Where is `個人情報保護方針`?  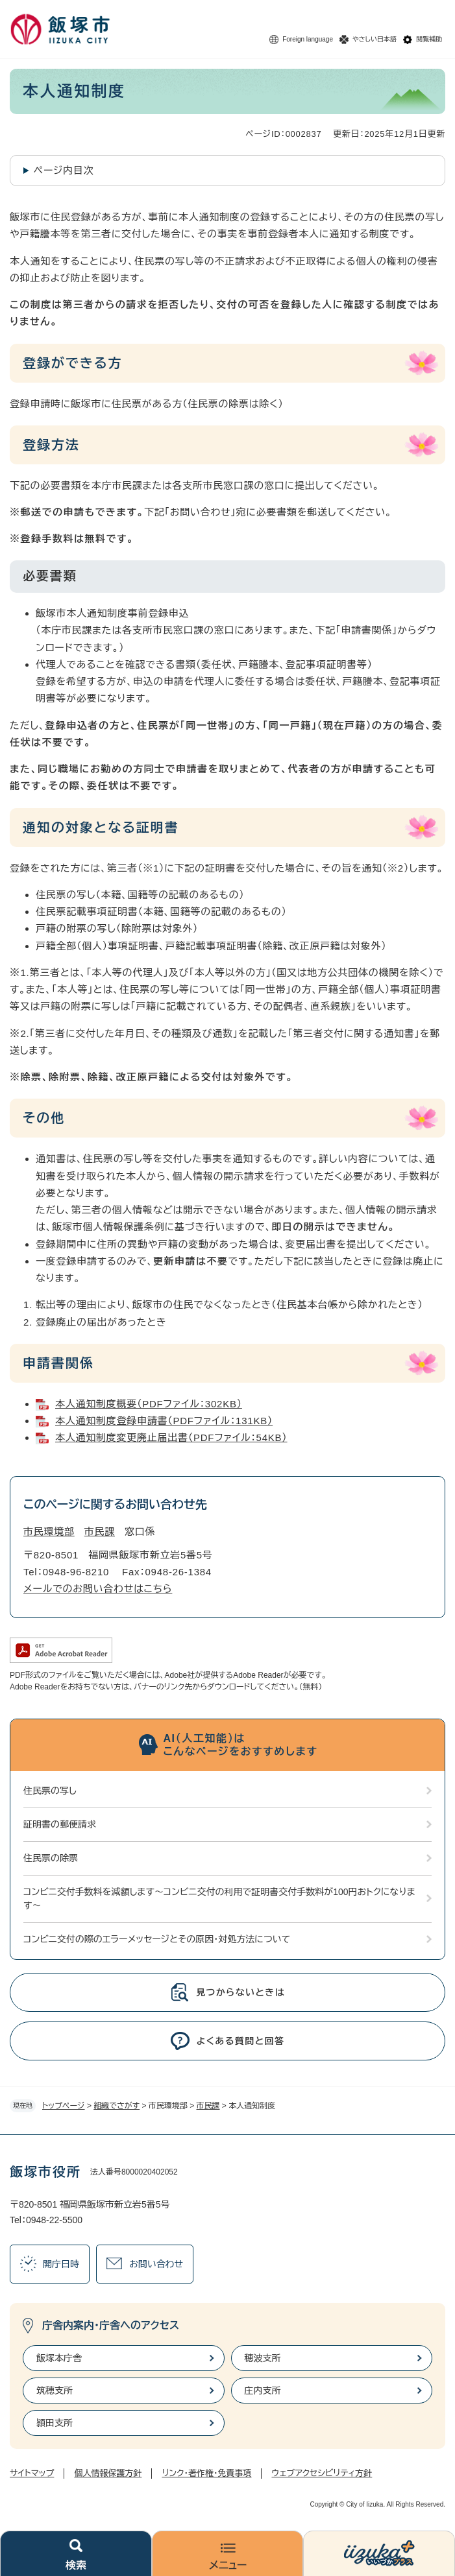
個人情報保護方針 is located at coordinates (107, 2473).